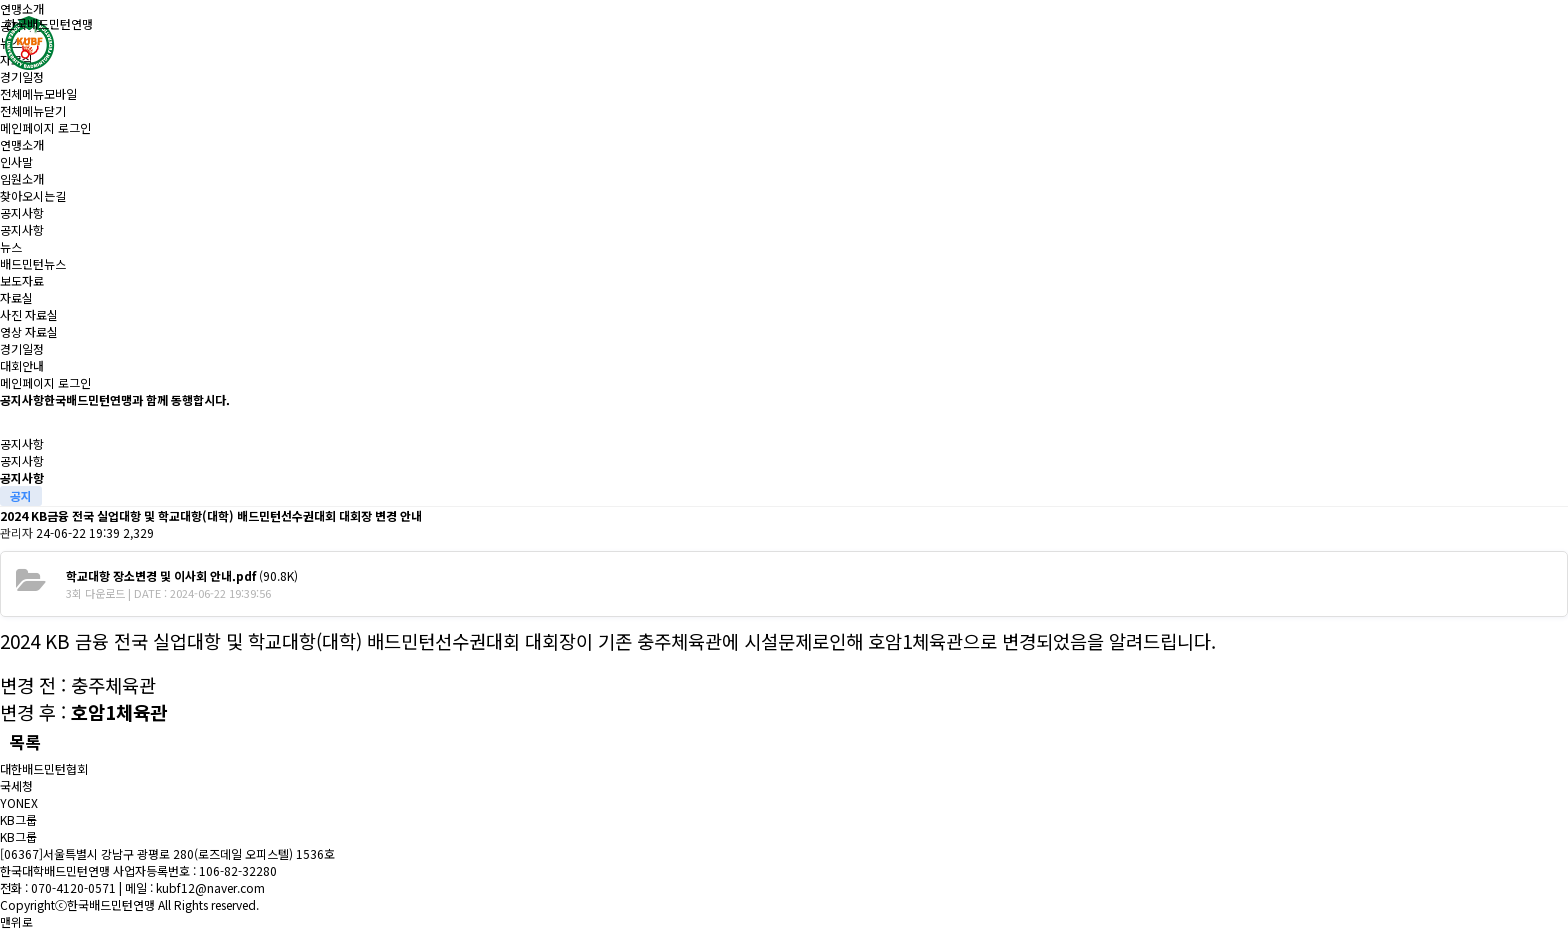 This screenshot has width=1568, height=930. What do you see at coordinates (29, 331) in the screenshot?
I see `영상 자료실` at bounding box center [29, 331].